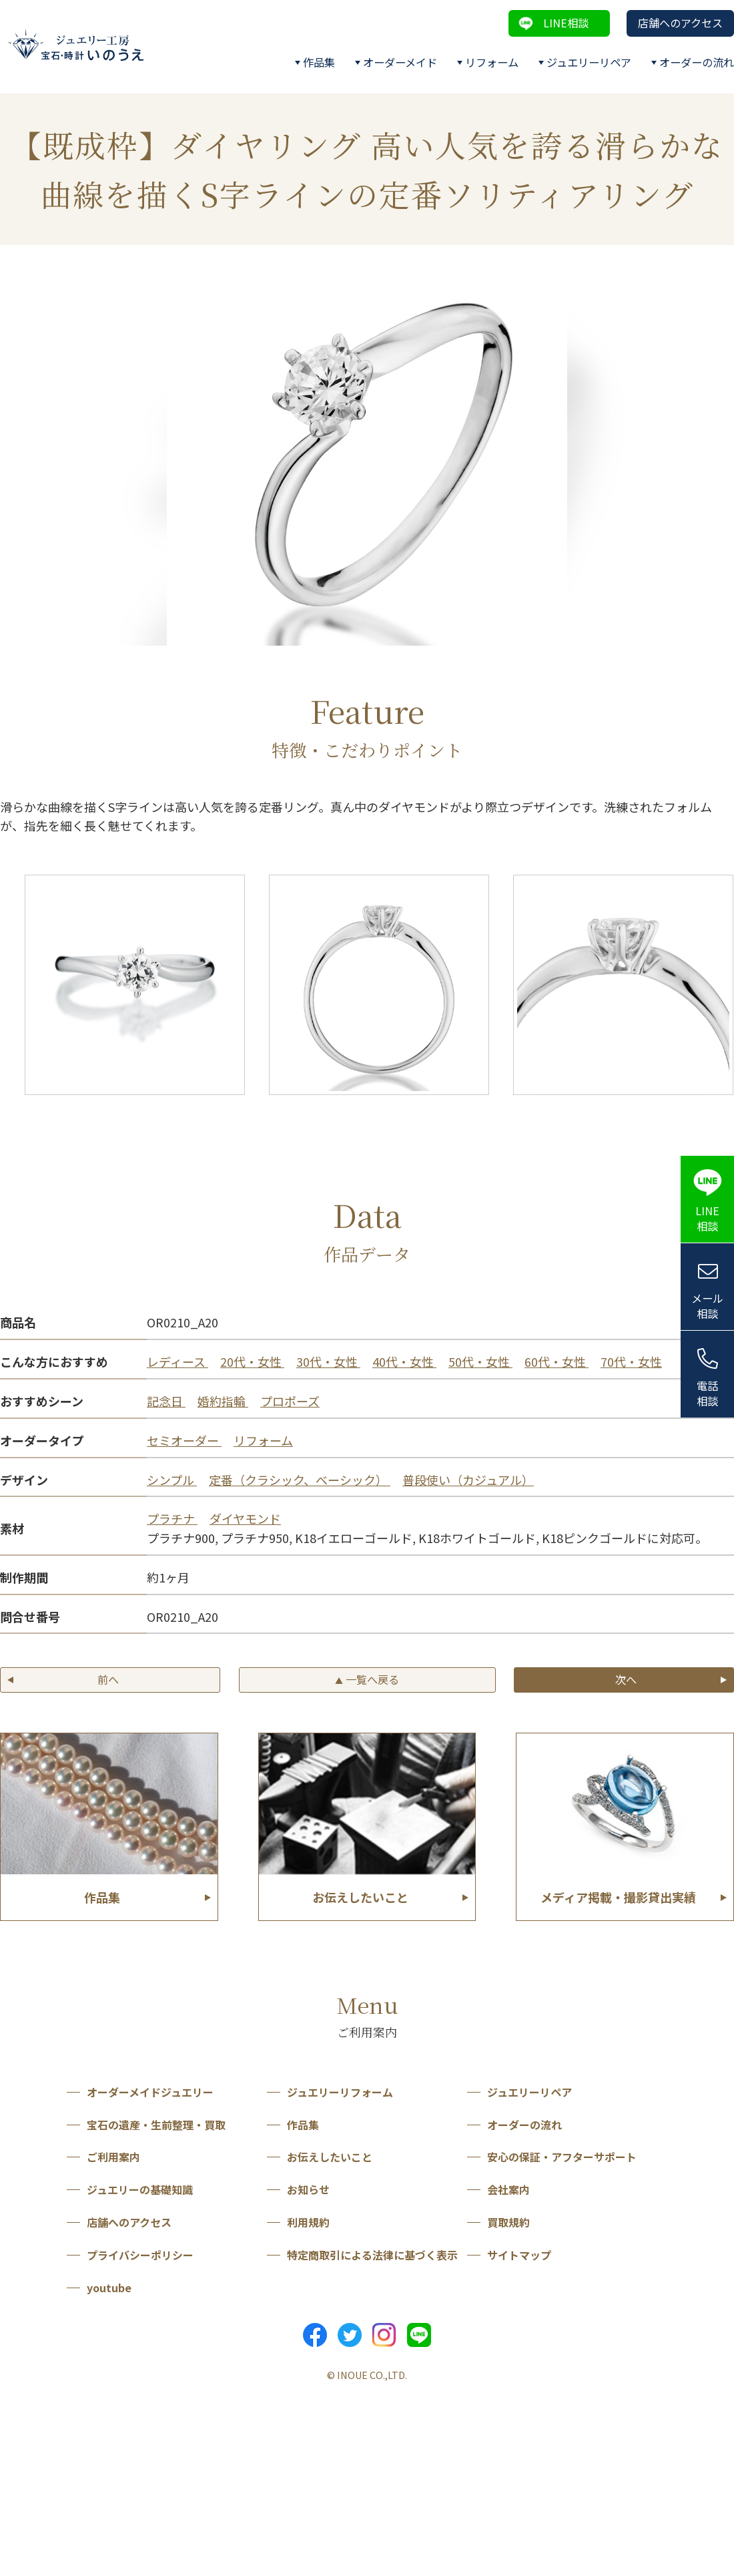  What do you see at coordinates (626, 1679) in the screenshot?
I see `次へ` at bounding box center [626, 1679].